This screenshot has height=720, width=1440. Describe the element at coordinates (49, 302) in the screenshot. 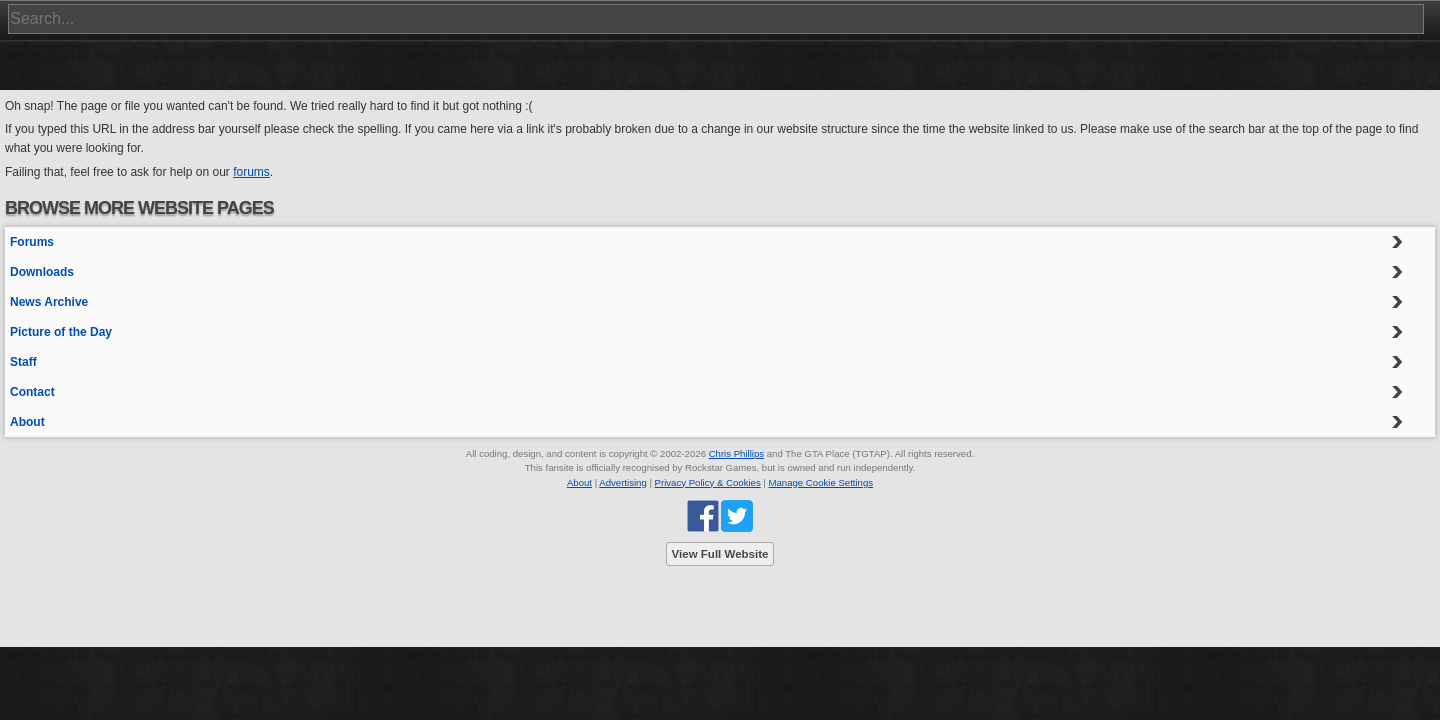

I see `News Archive` at that location.